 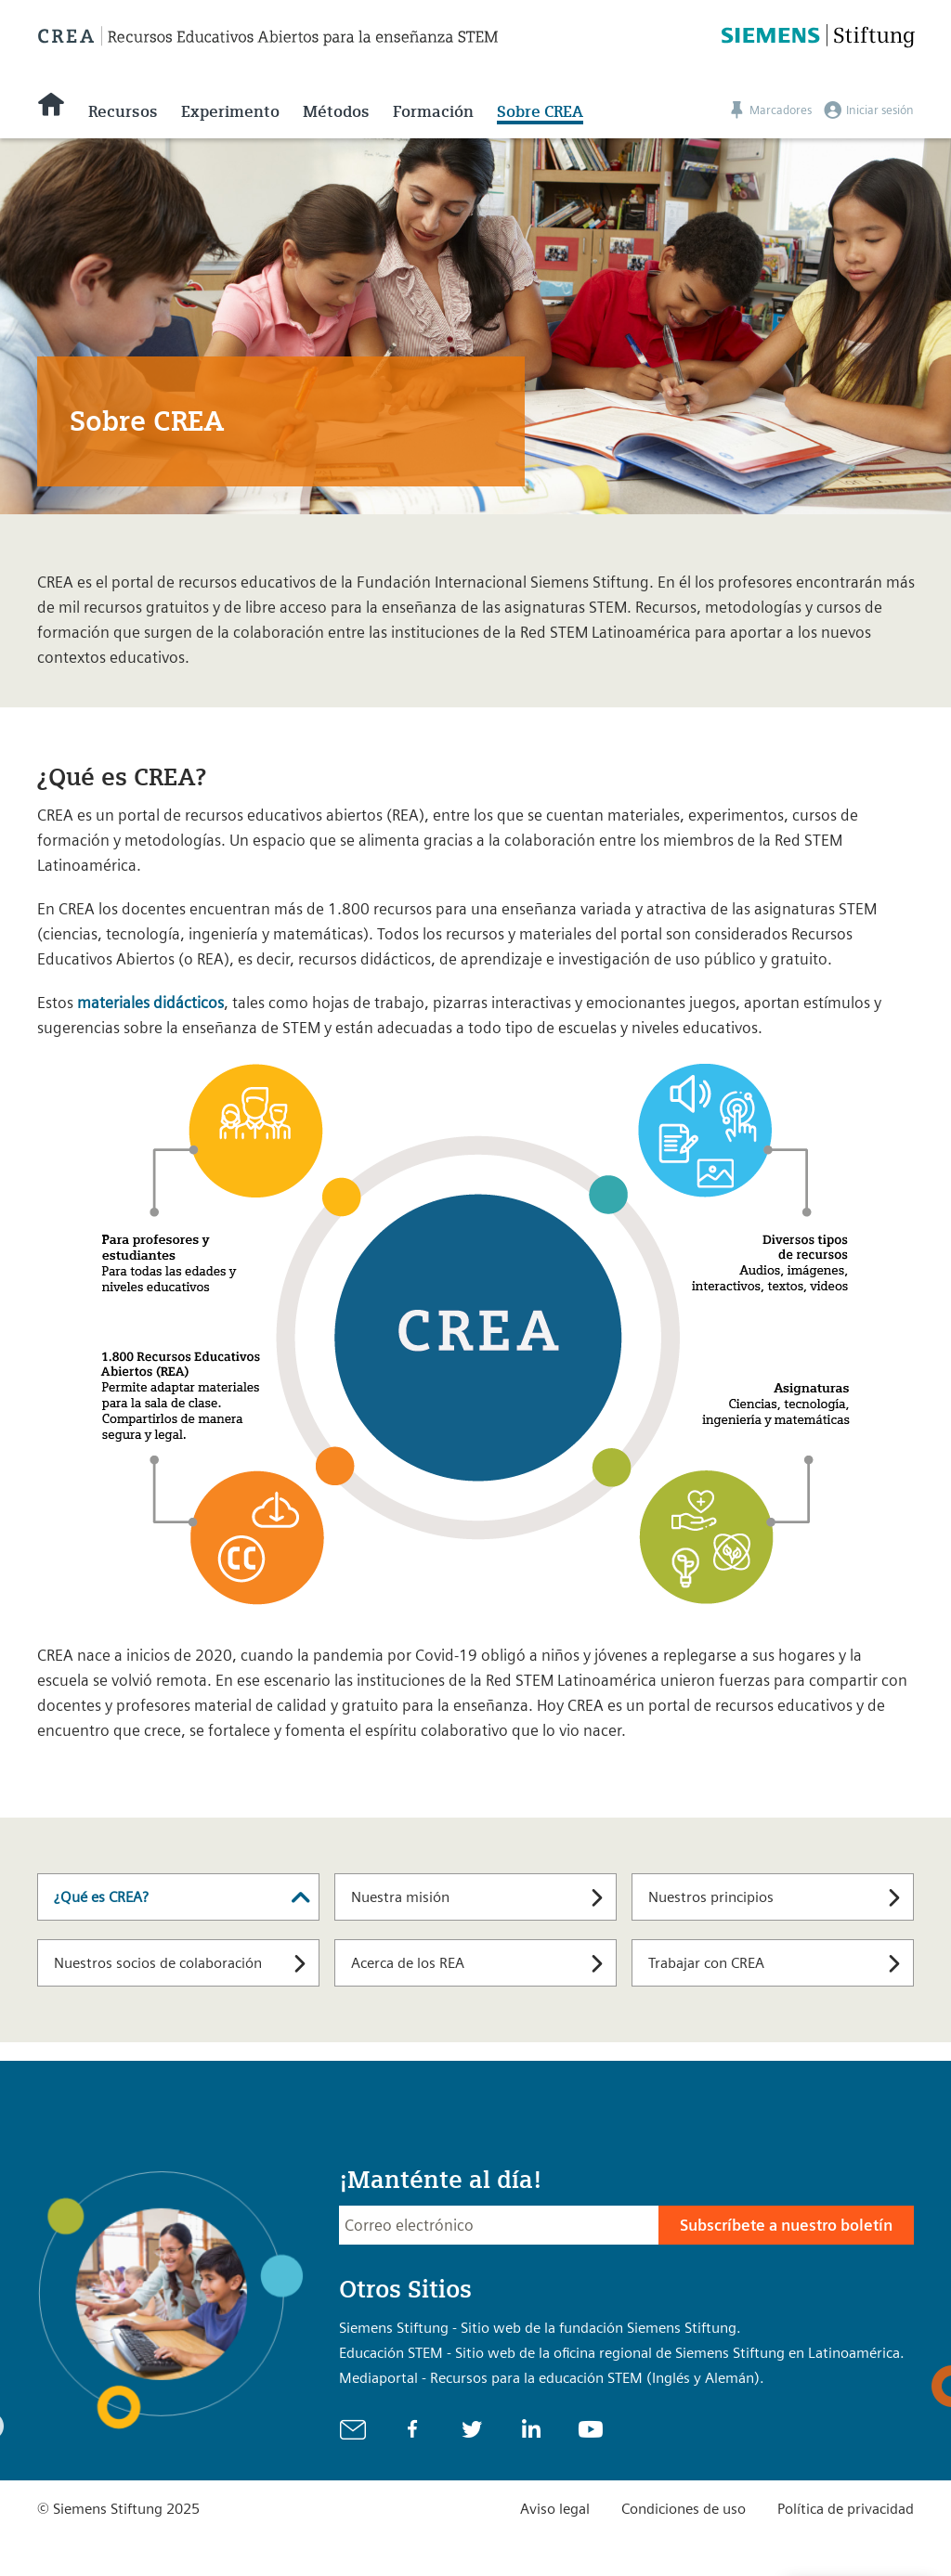 I want to click on materiales didácticos, so click(x=150, y=1002).